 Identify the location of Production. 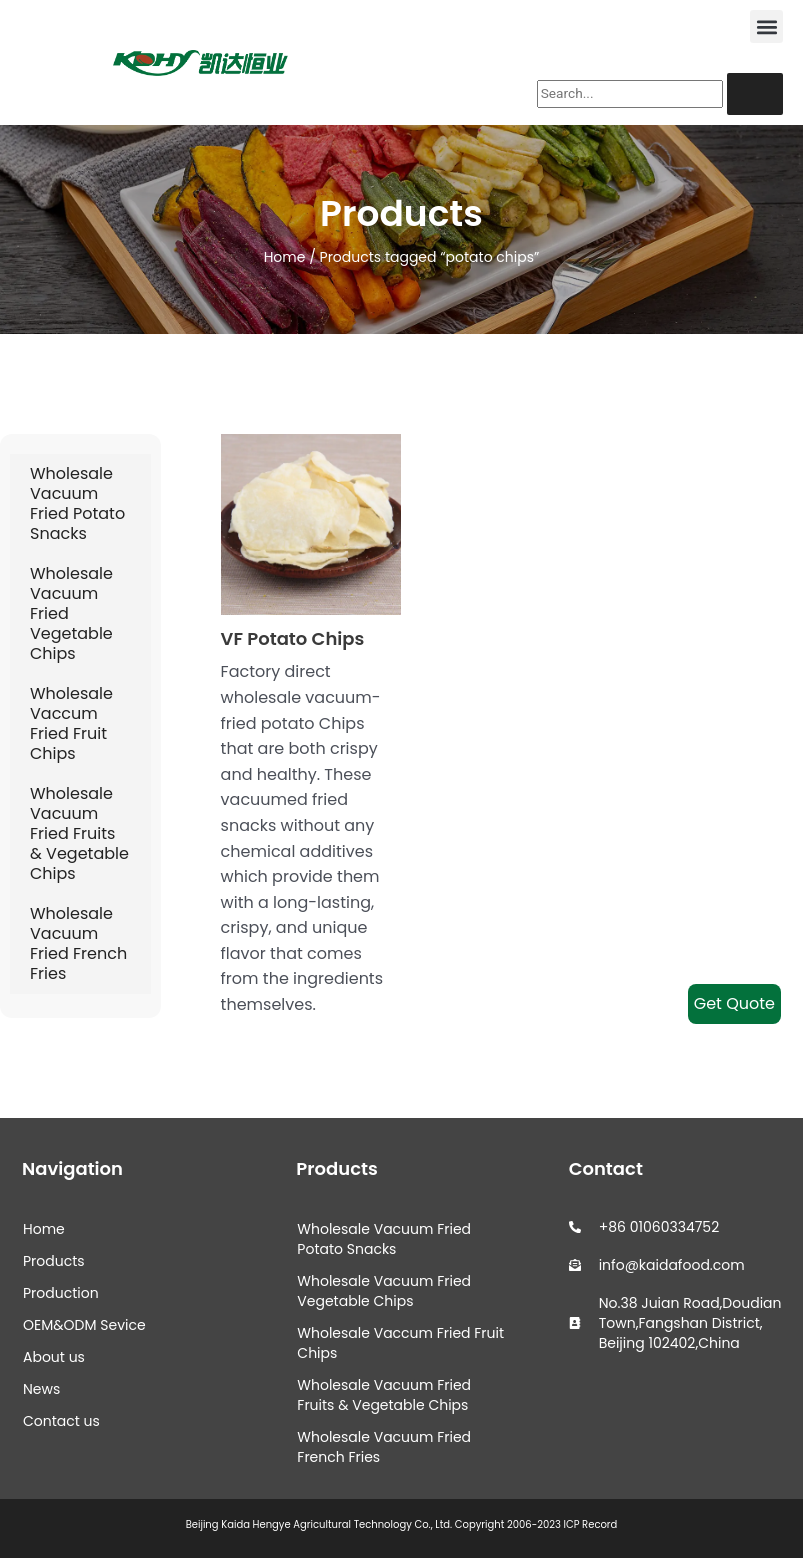
(61, 1293).